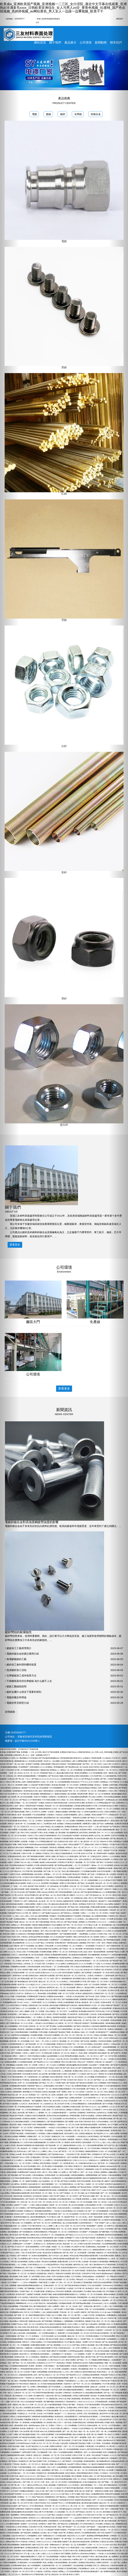 The image size is (128, 2576). What do you see at coordinates (79, 1868) in the screenshot?
I see `色婷婷777` at bounding box center [79, 1868].